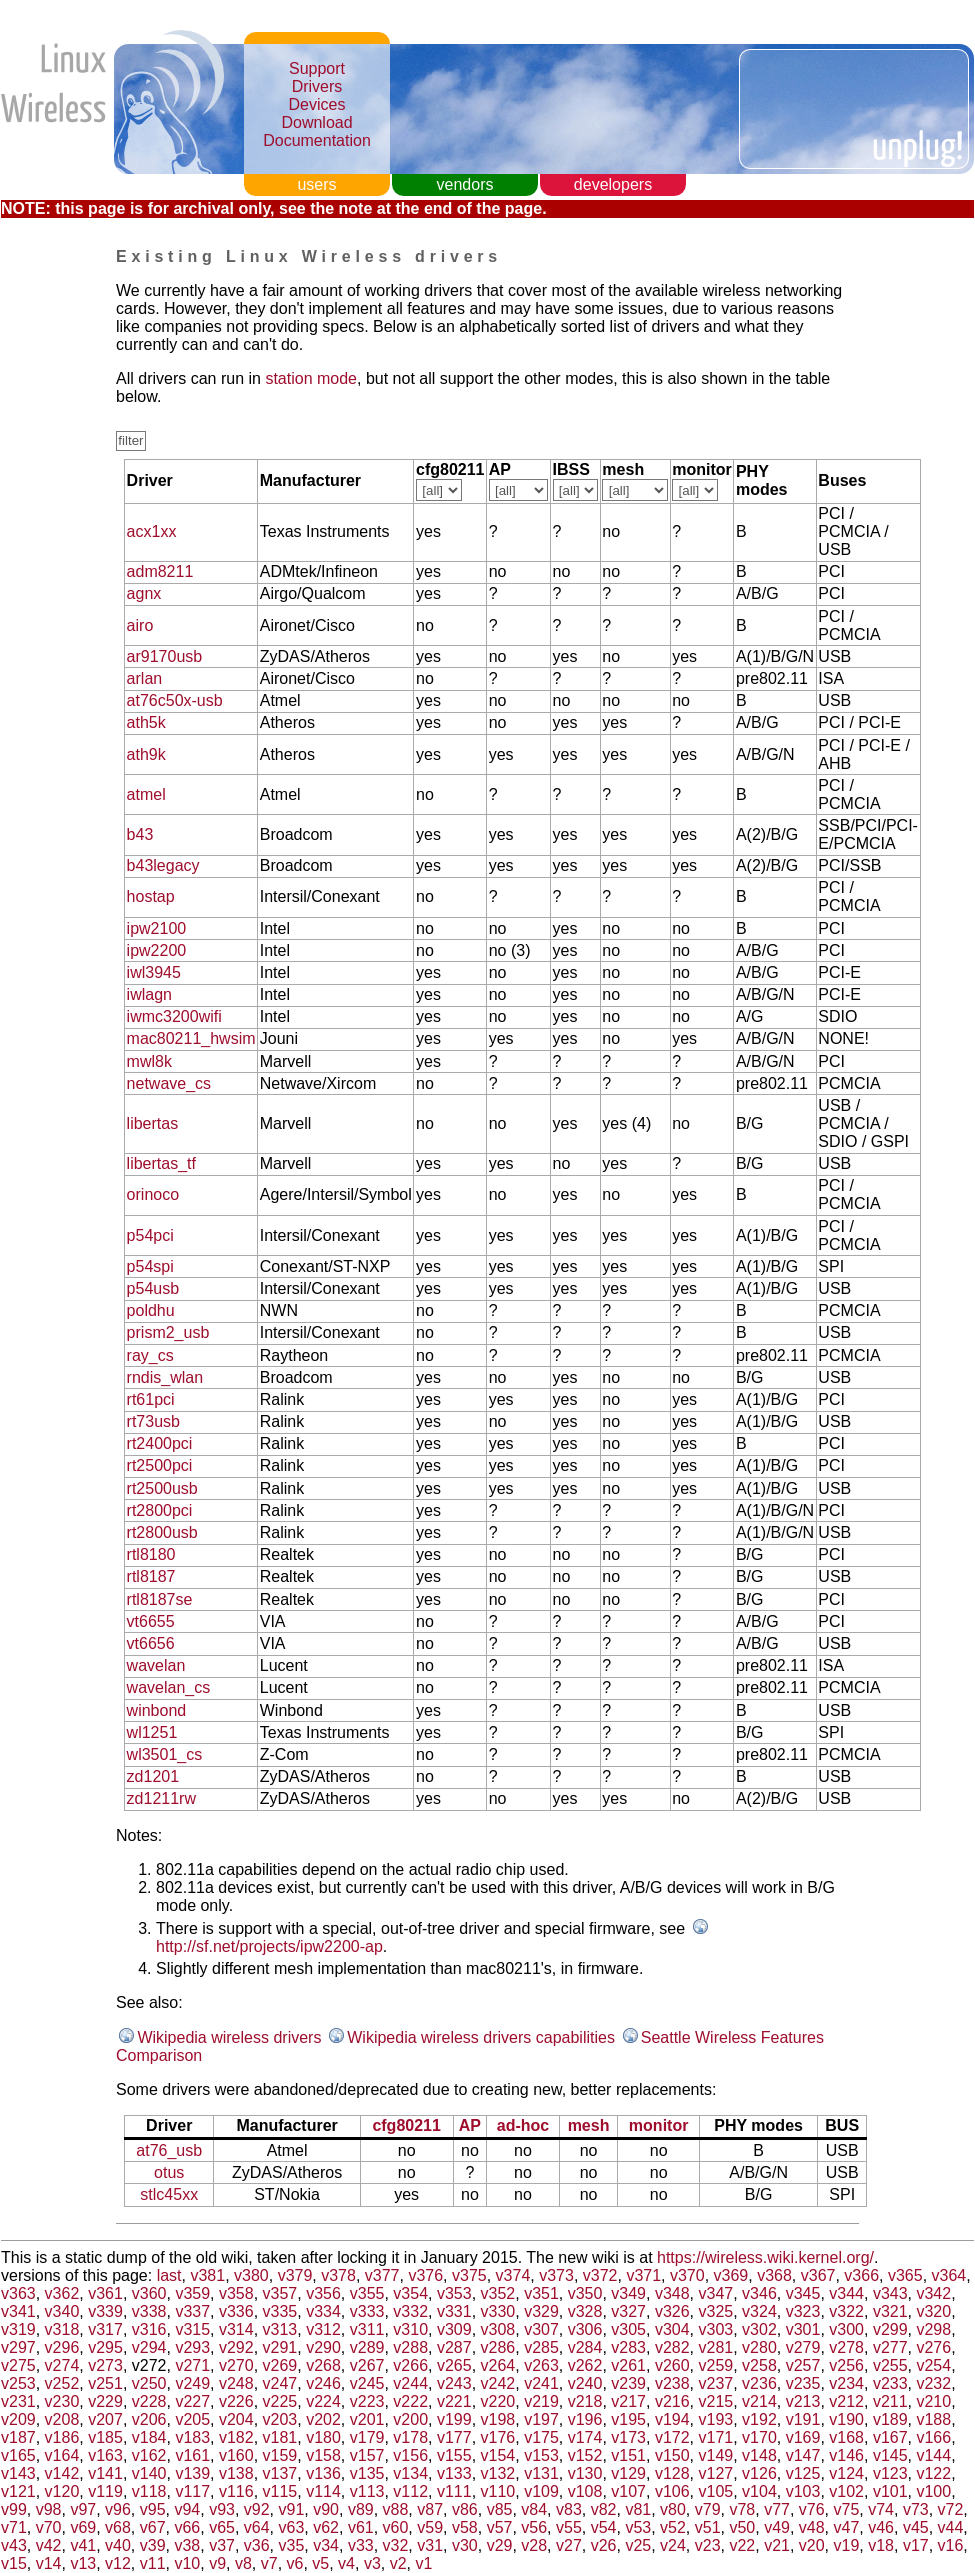 The height and width of the screenshot is (2573, 975). What do you see at coordinates (454, 2419) in the screenshot?
I see `v199` at bounding box center [454, 2419].